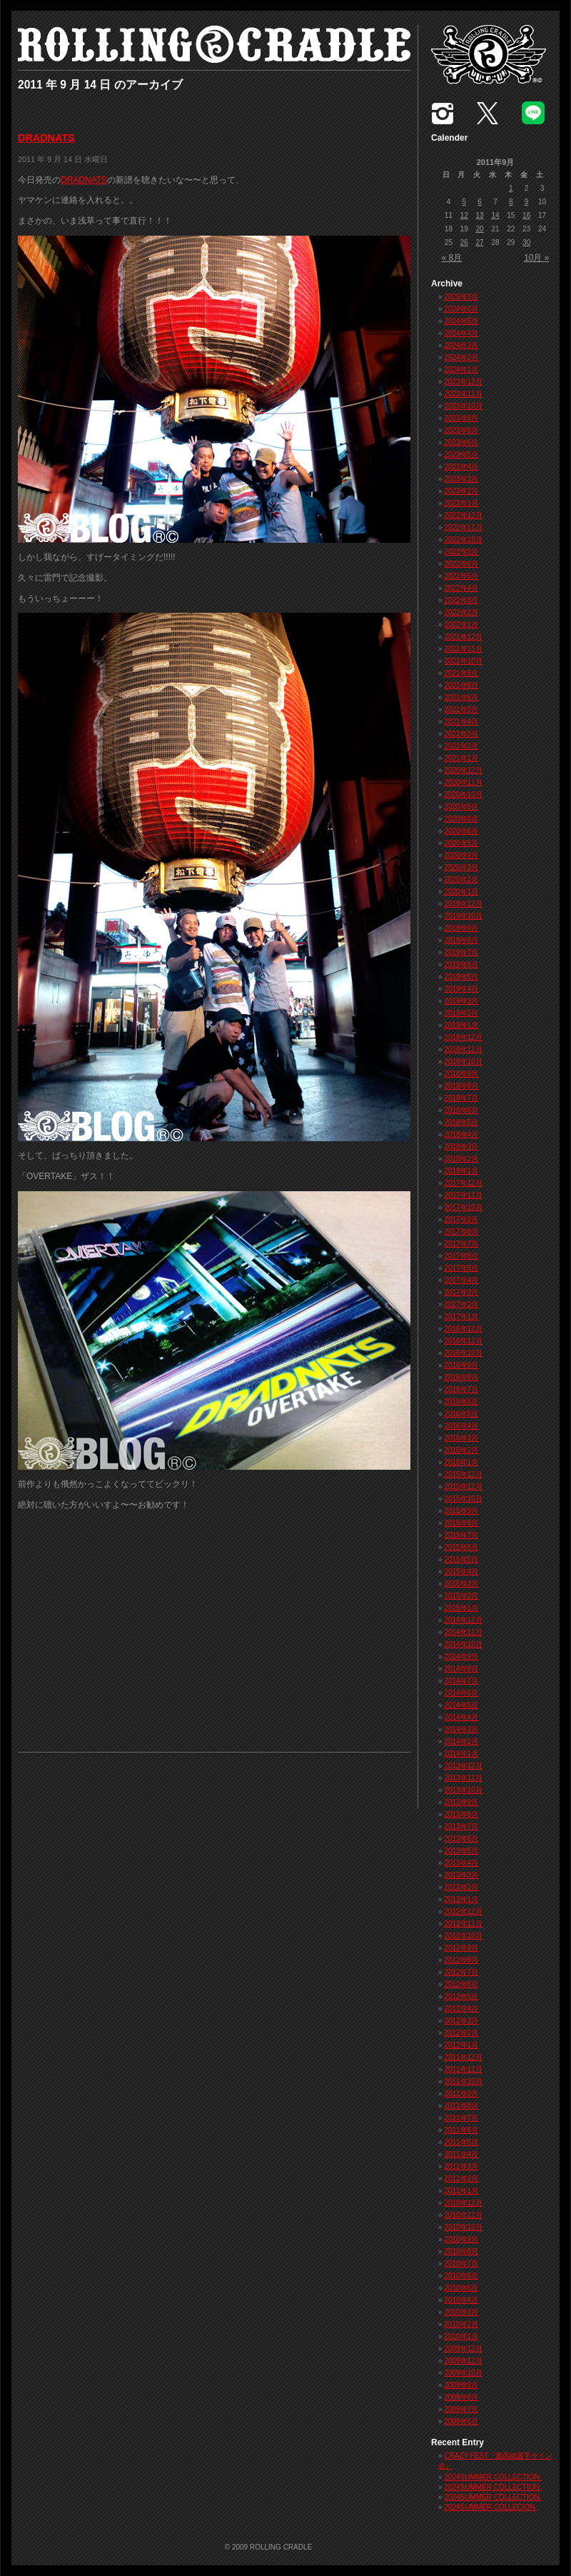 The height and width of the screenshot is (2576, 571). I want to click on 2019年9月, so click(461, 928).